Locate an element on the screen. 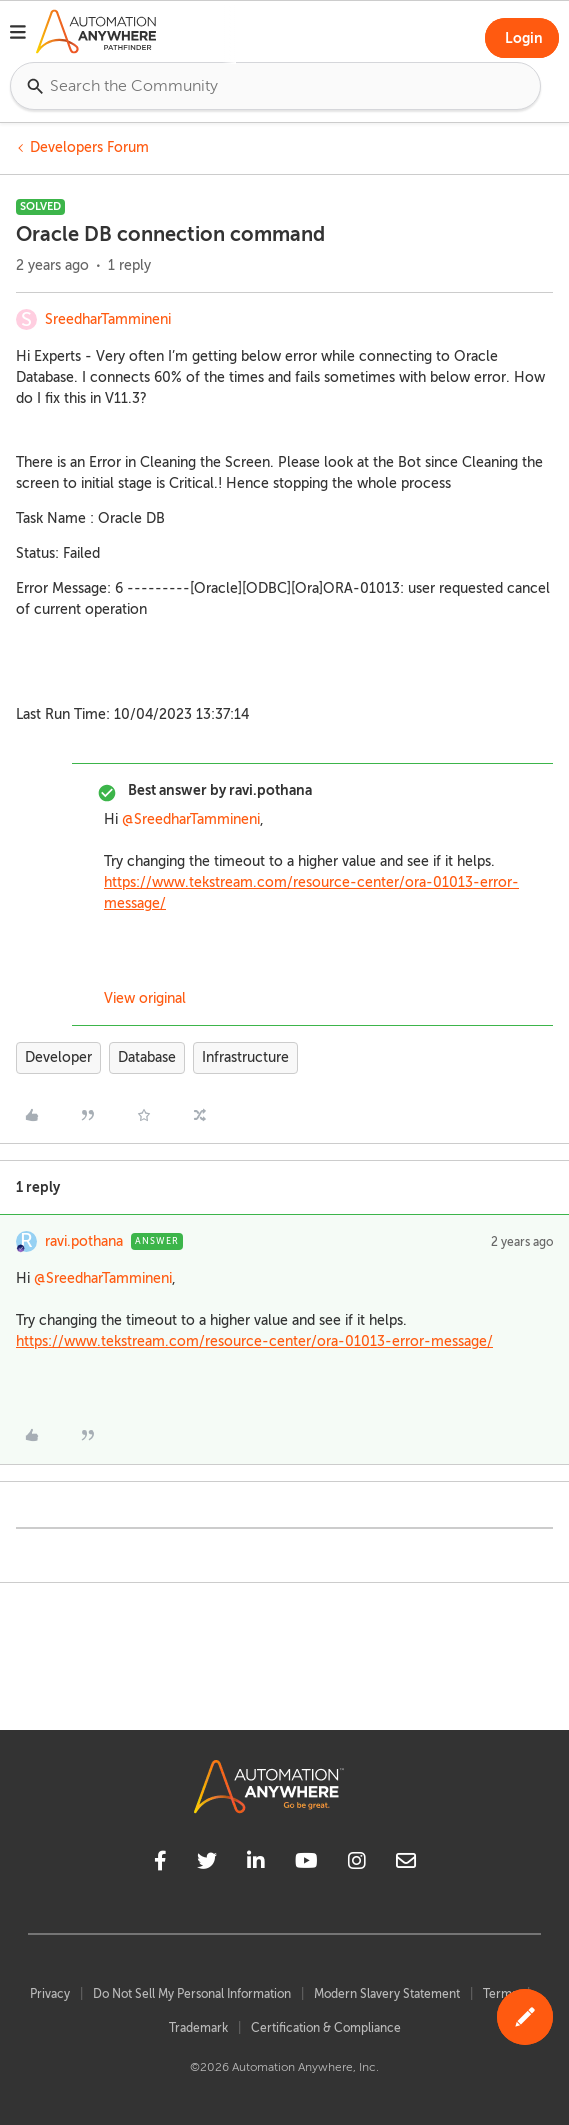  Certification & Compliance is located at coordinates (326, 2028).